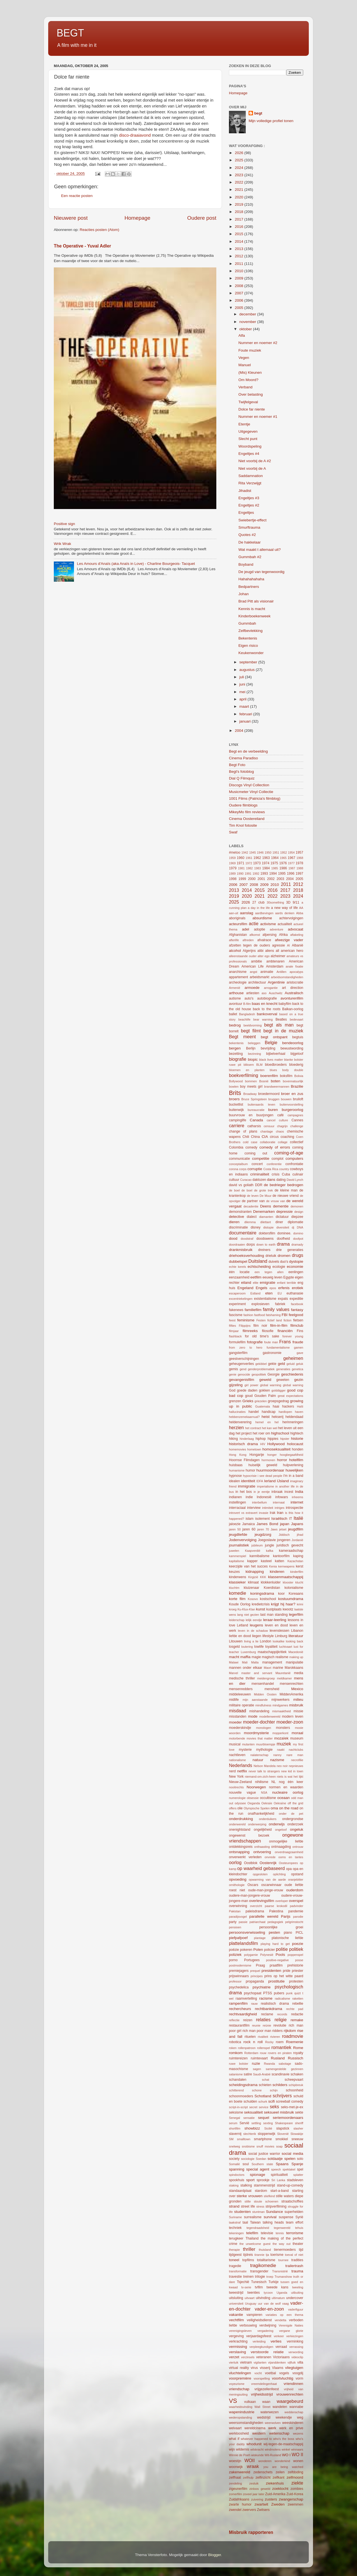 This screenshot has height=2576, width=357. Describe the element at coordinates (295, 1272) in the screenshot. I see `eenlingen` at that location.